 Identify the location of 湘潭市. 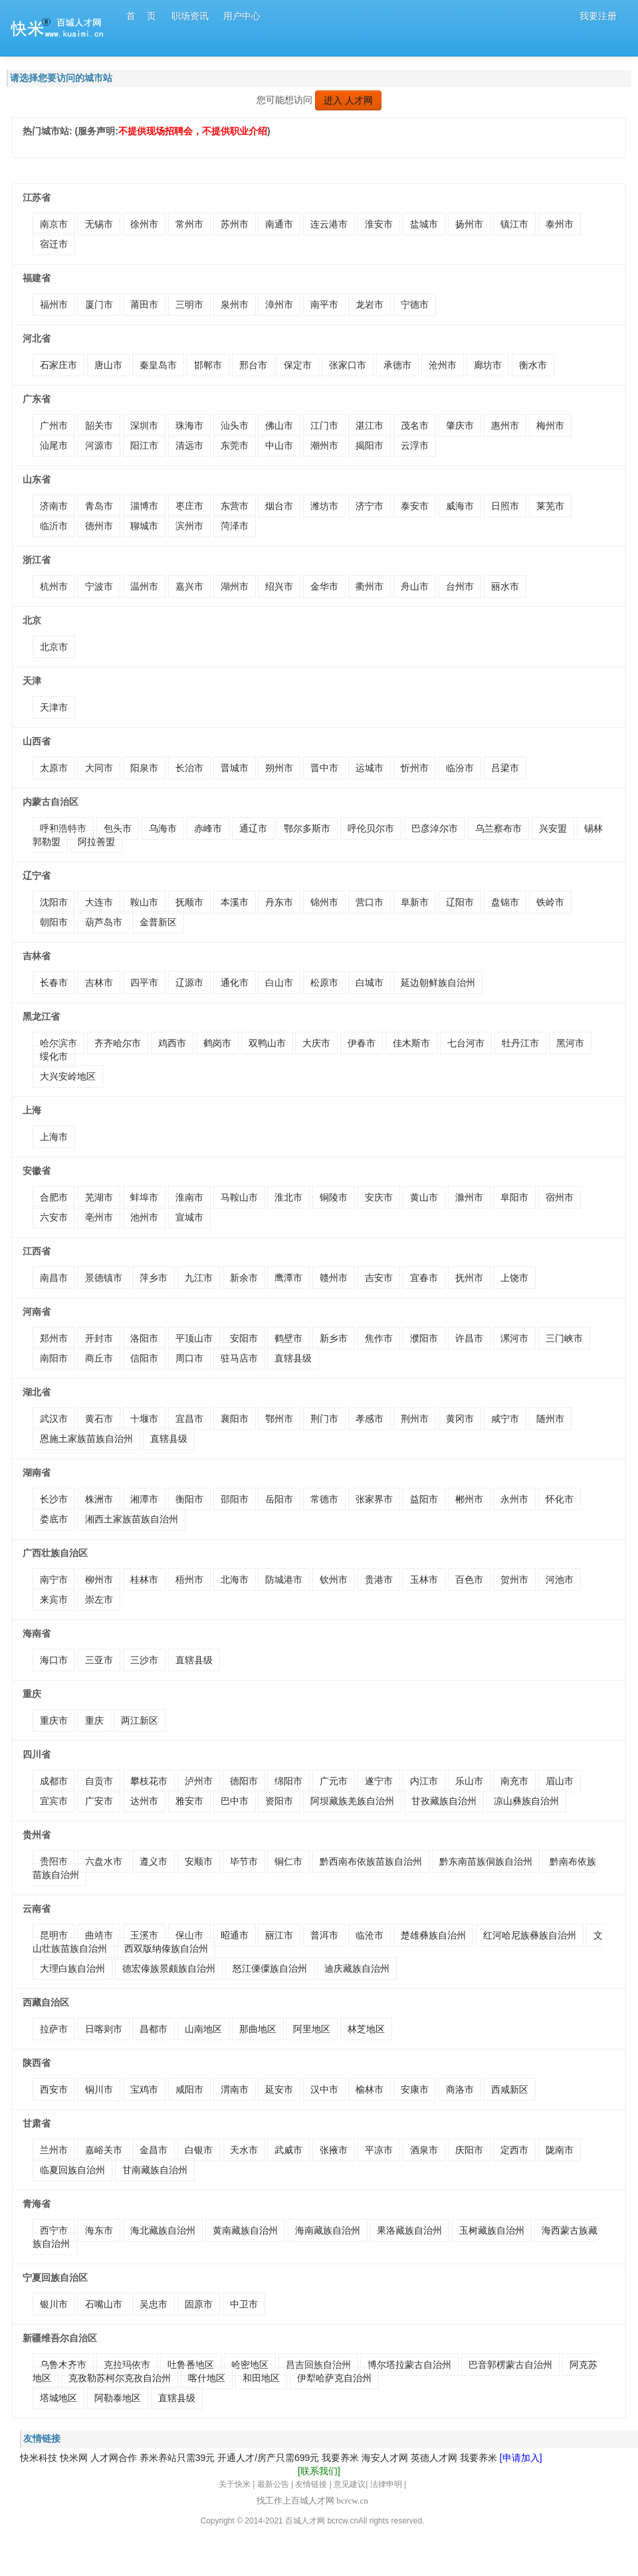
(144, 1499).